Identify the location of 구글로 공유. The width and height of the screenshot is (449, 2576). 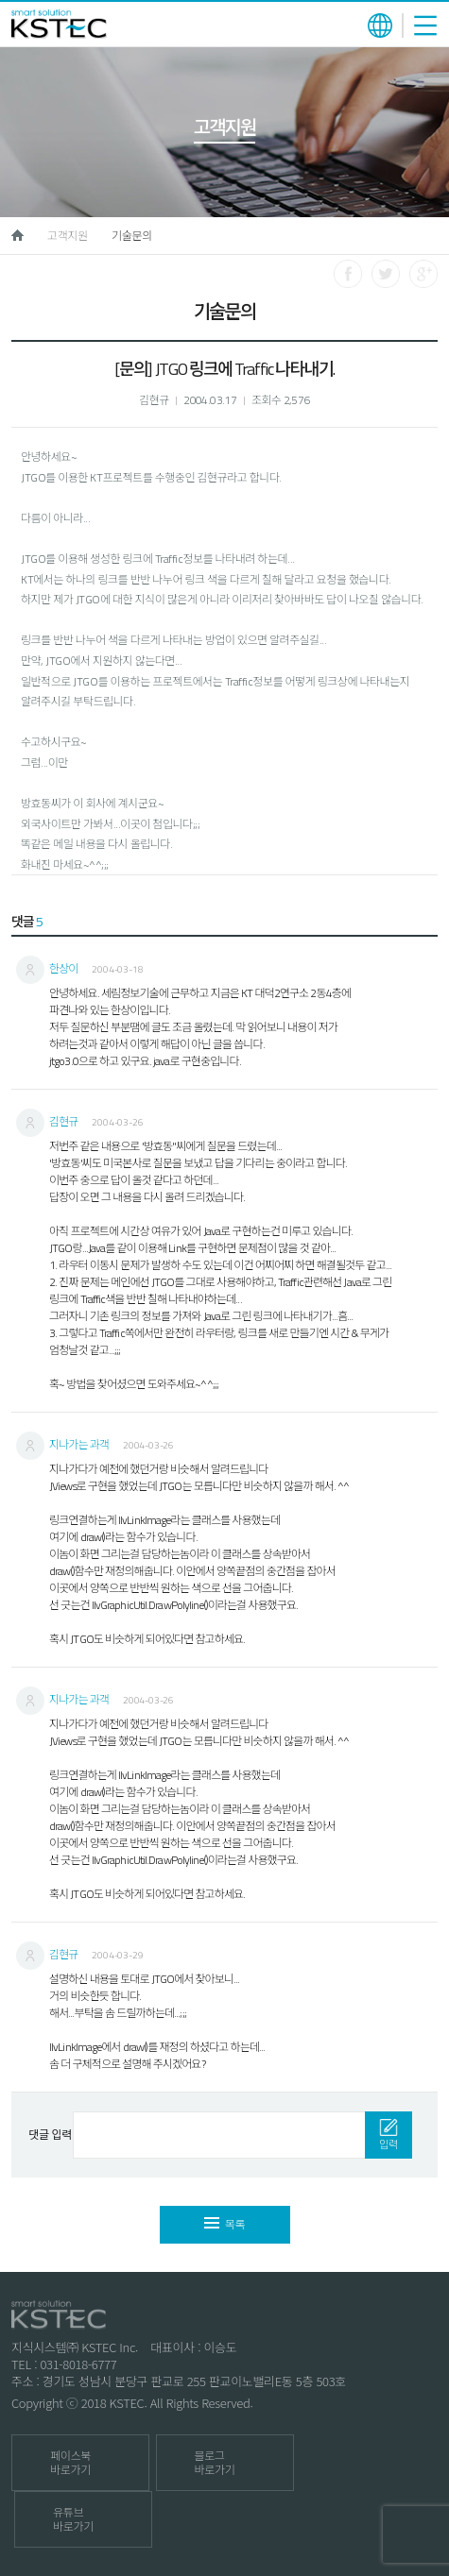
(423, 274).